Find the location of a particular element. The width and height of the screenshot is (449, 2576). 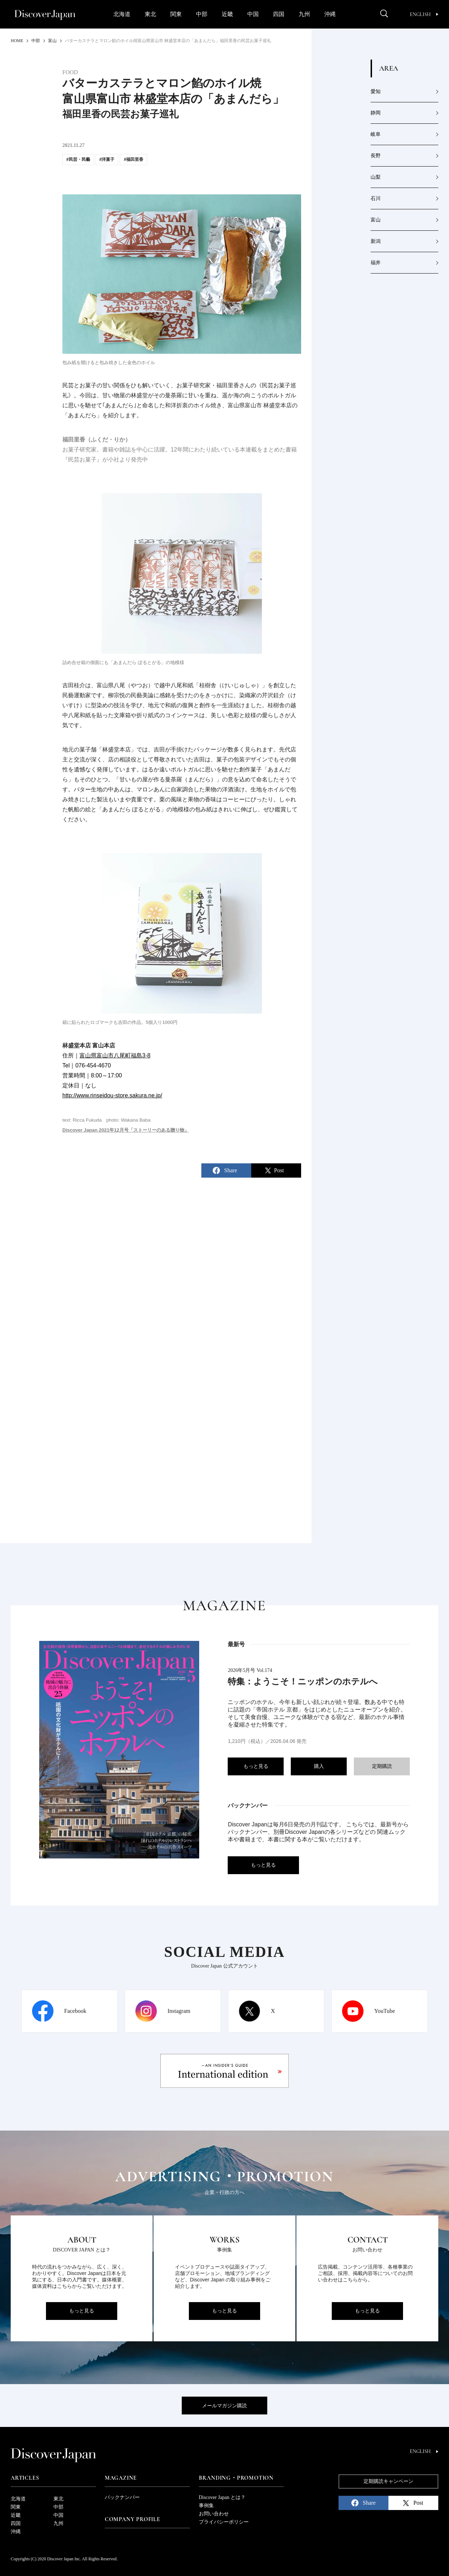

関東 is located at coordinates (176, 14).